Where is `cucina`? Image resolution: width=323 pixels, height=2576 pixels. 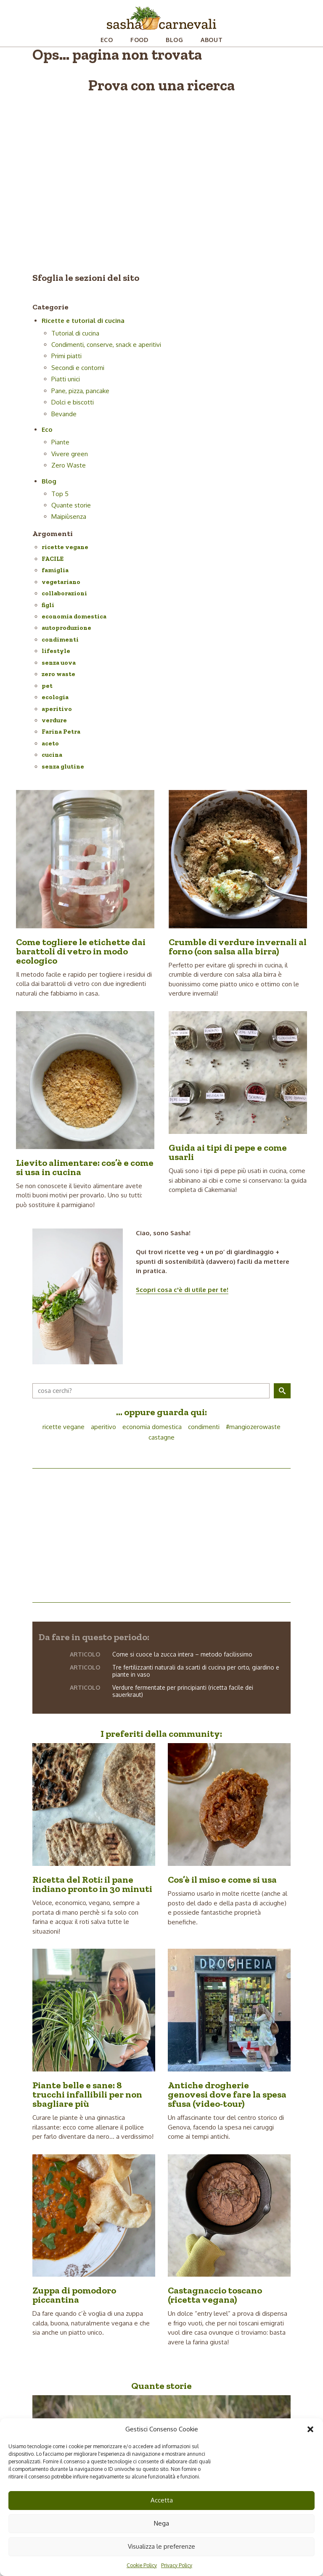 cucina is located at coordinates (52, 754).